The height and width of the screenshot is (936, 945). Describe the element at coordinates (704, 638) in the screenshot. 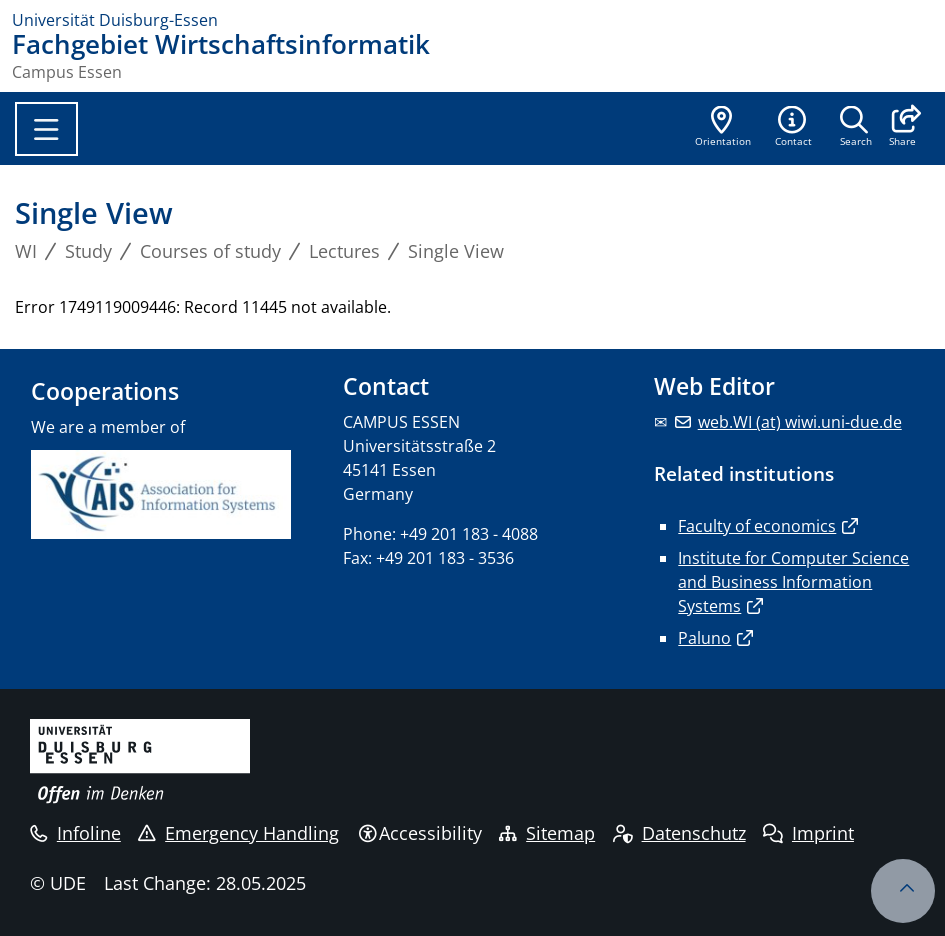

I see `Paluno` at that location.